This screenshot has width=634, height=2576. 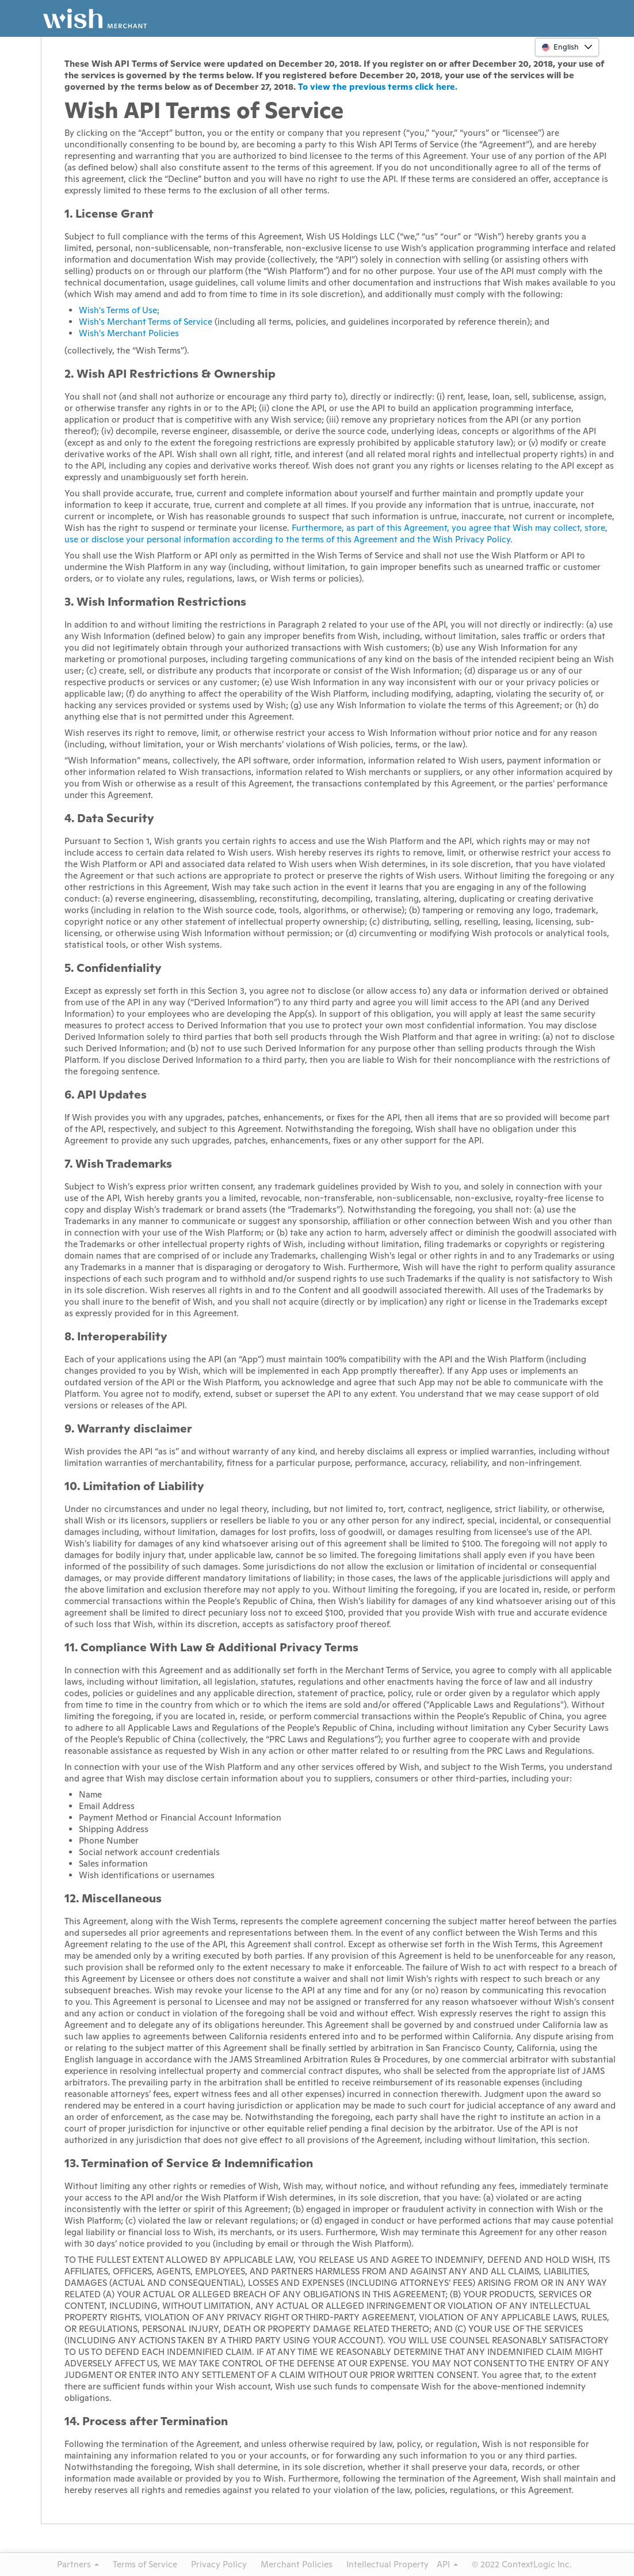 What do you see at coordinates (447, 2564) in the screenshot?
I see `API` at bounding box center [447, 2564].